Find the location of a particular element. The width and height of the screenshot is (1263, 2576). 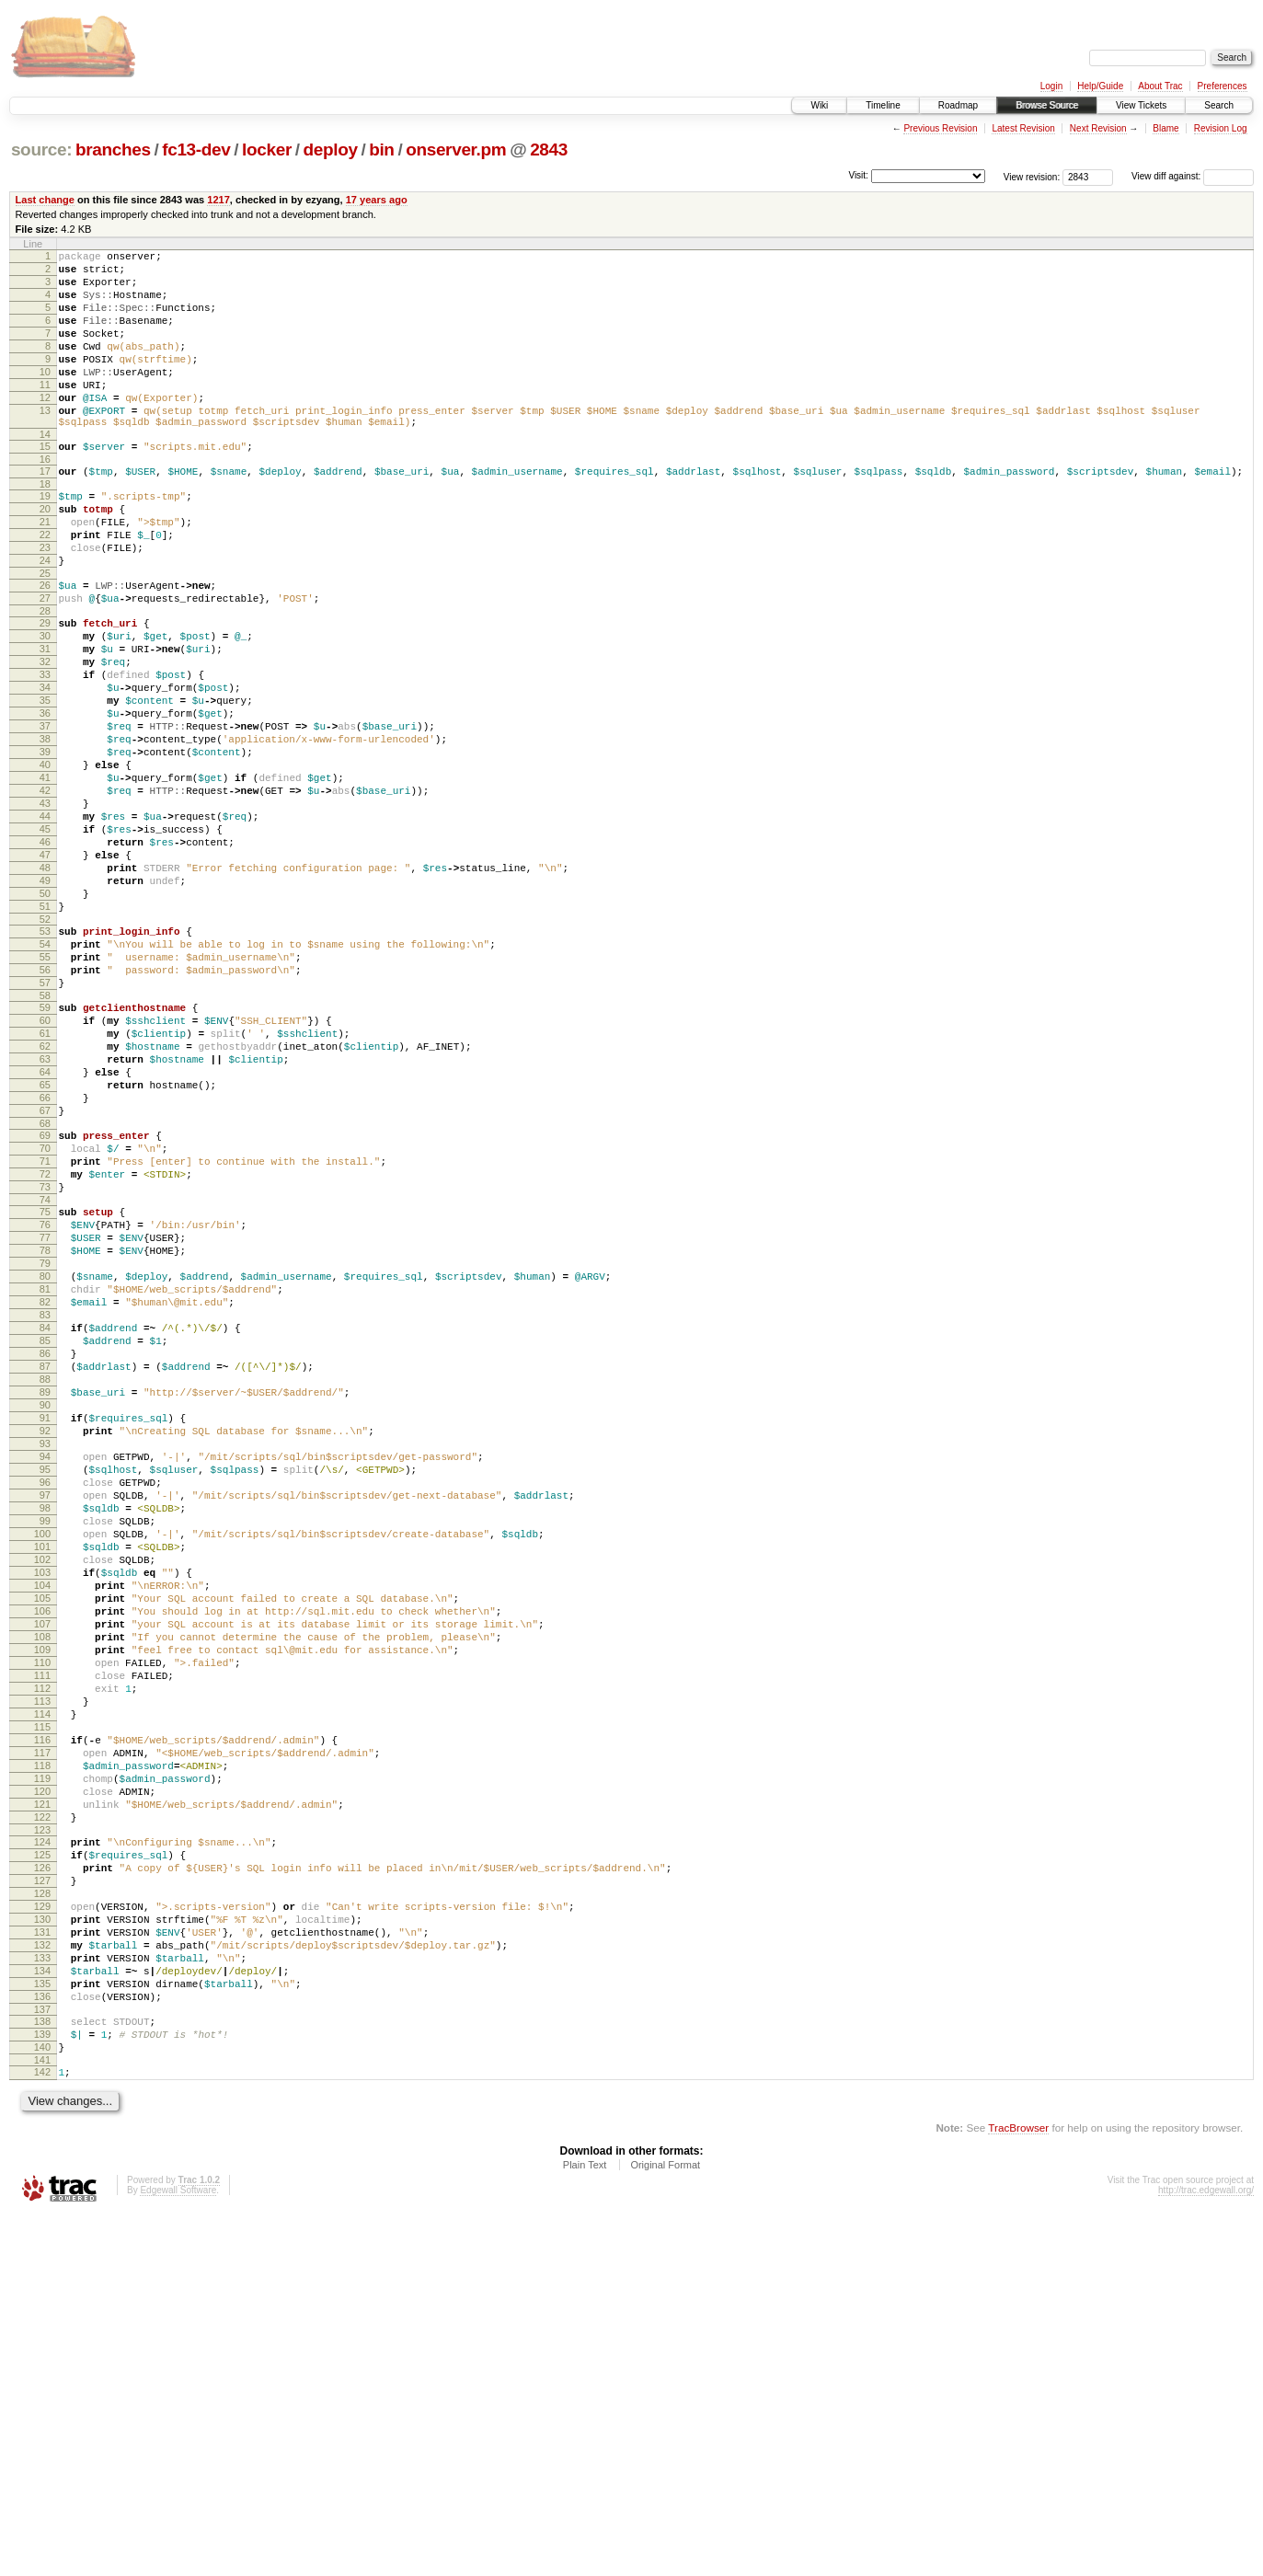

94 is located at coordinates (45, 1690).